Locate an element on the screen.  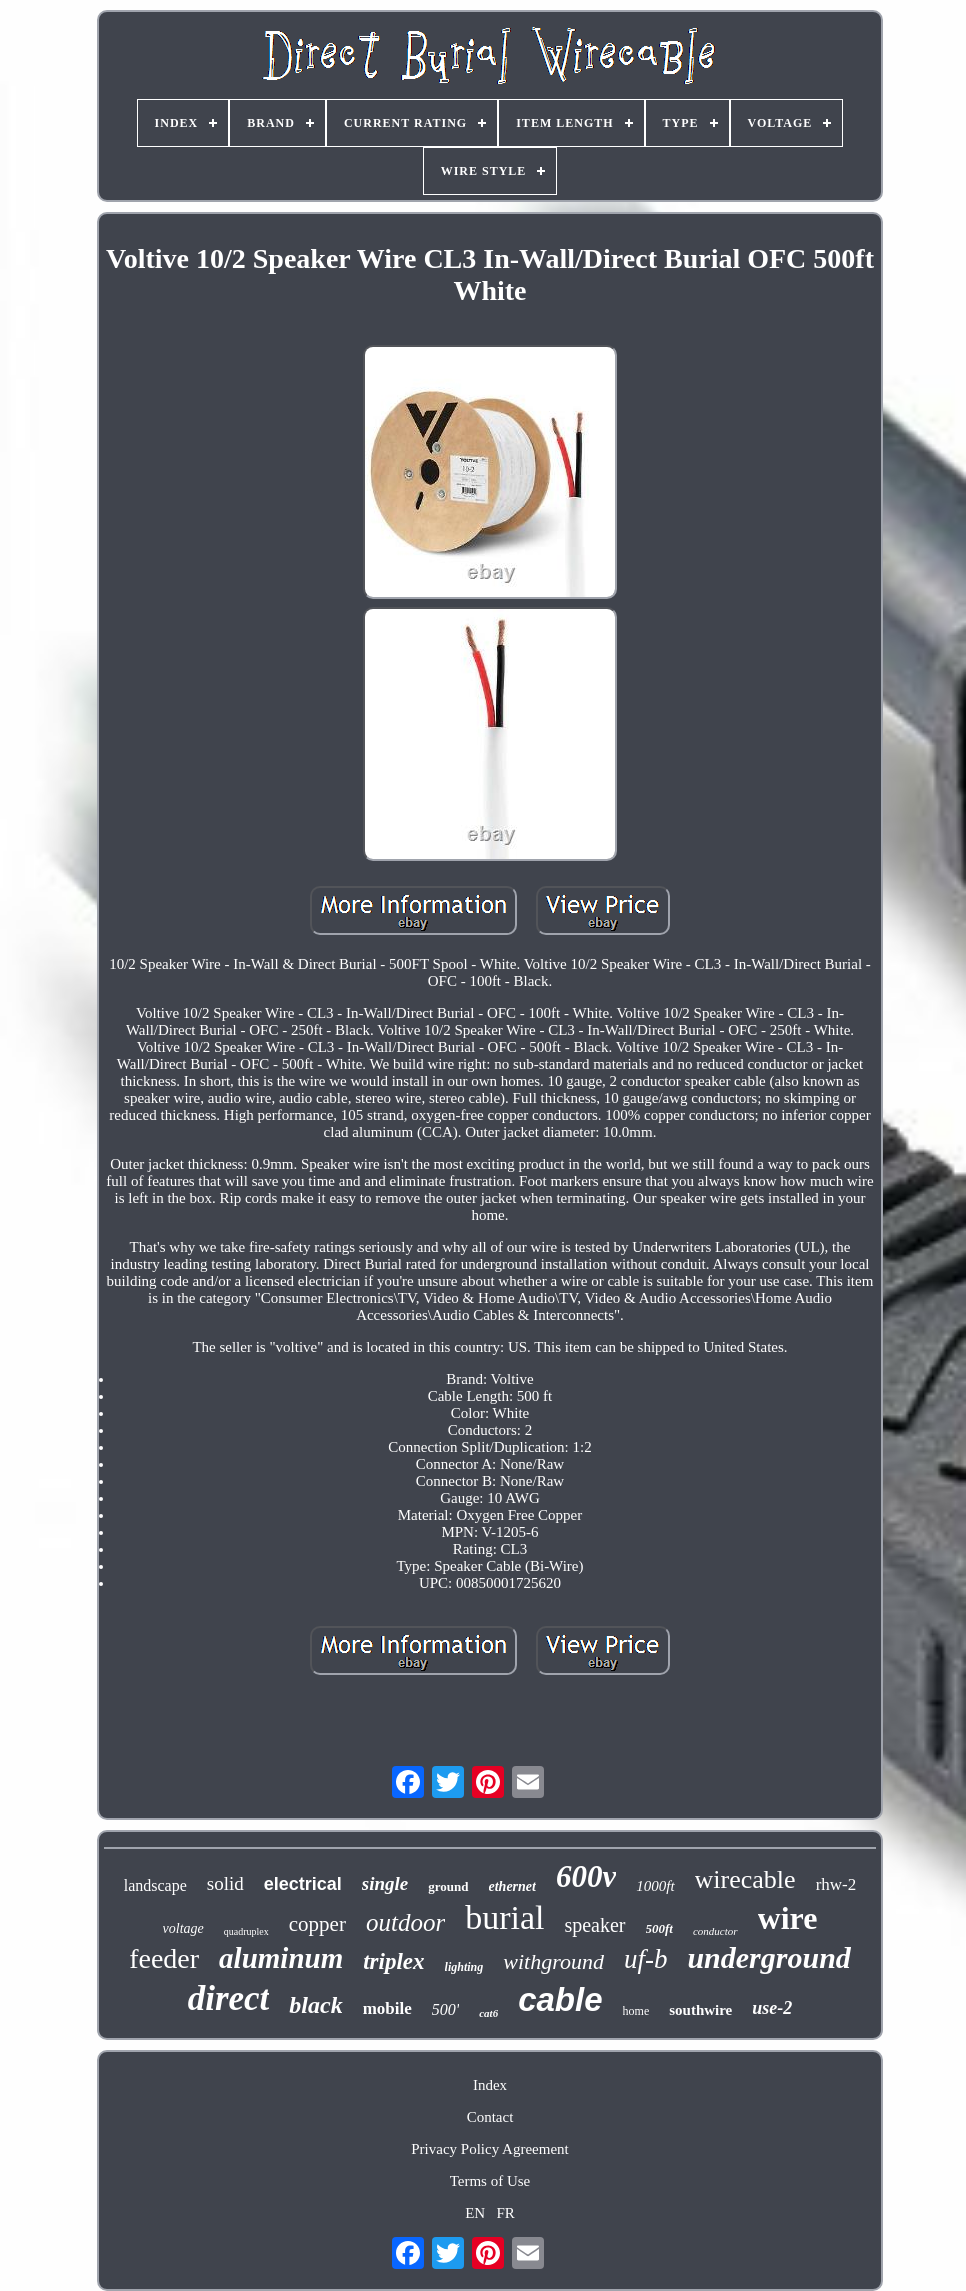
cat6 is located at coordinates (488, 2013).